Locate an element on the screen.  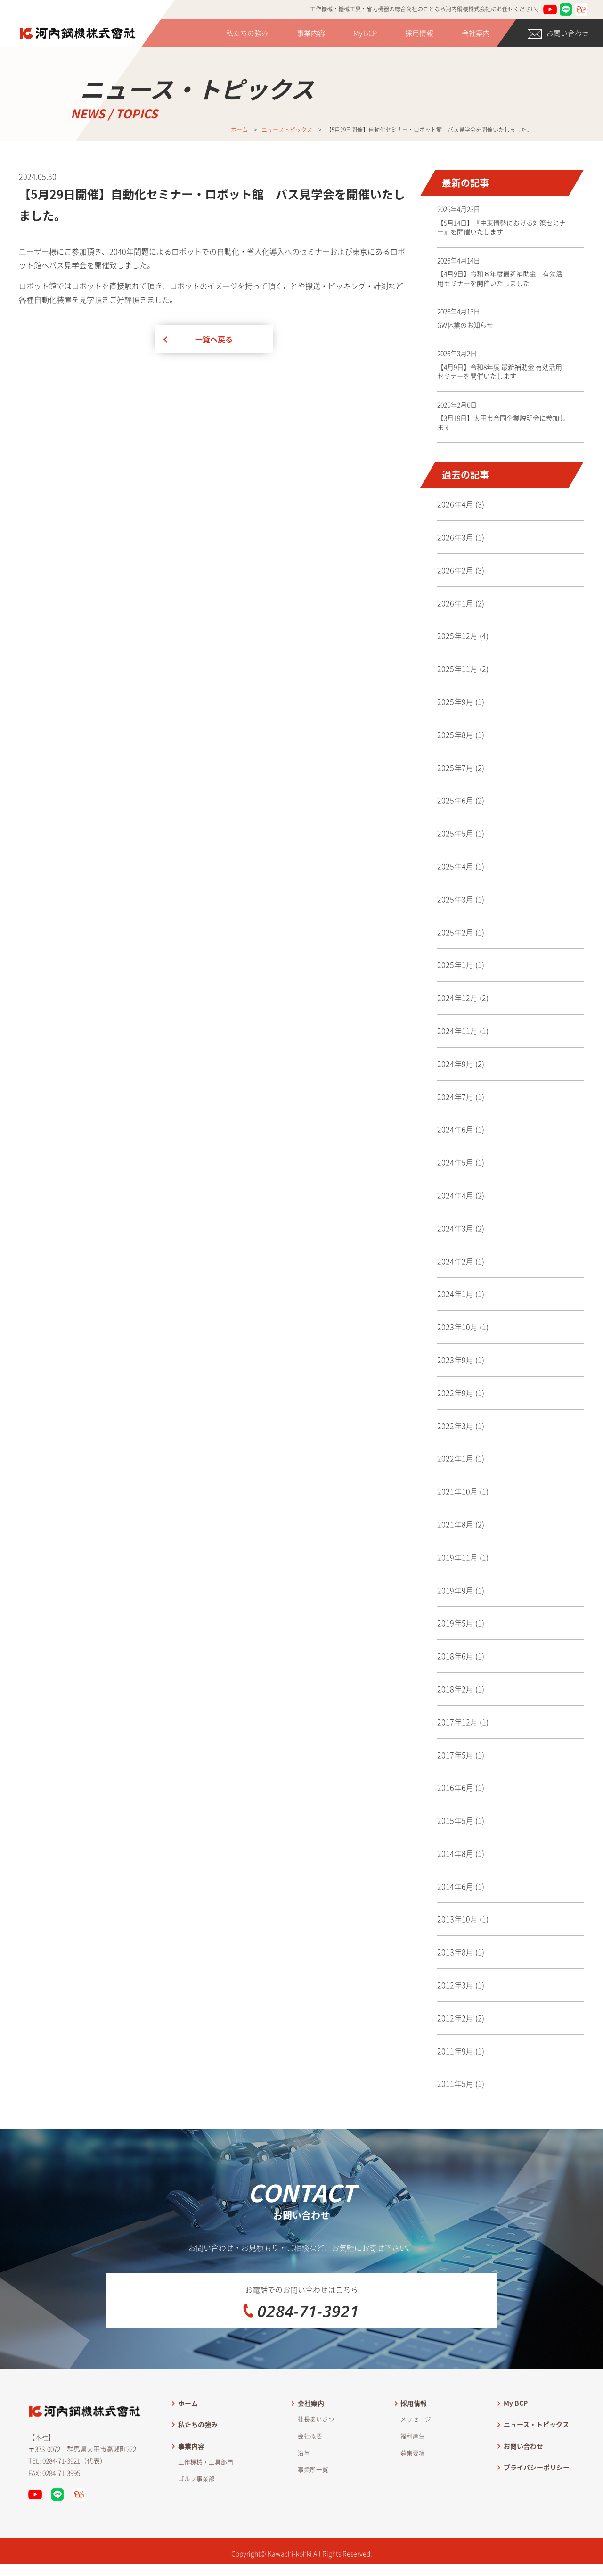
2025年9月 is located at coordinates (455, 701).